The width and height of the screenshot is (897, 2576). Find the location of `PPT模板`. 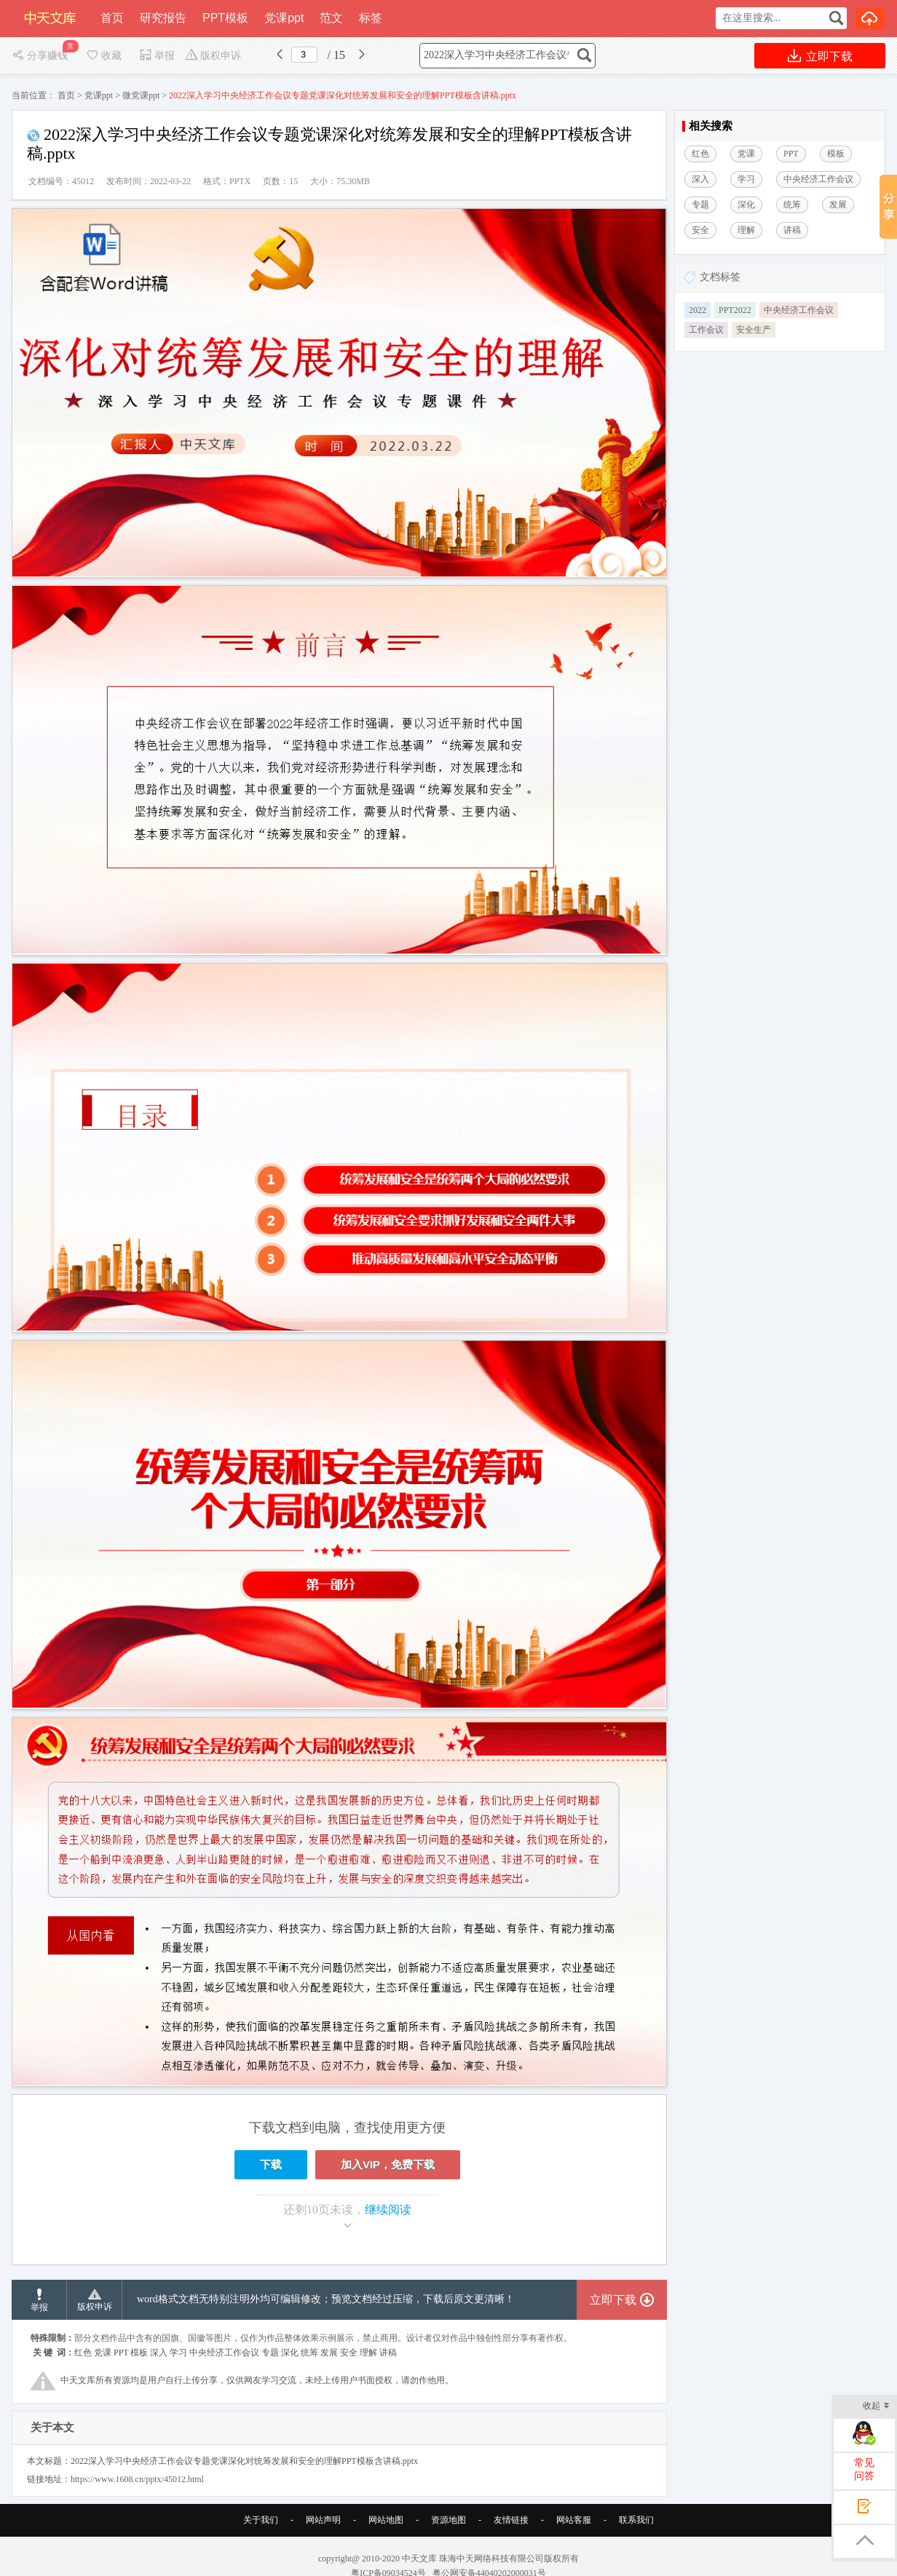

PPT模板 is located at coordinates (225, 18).